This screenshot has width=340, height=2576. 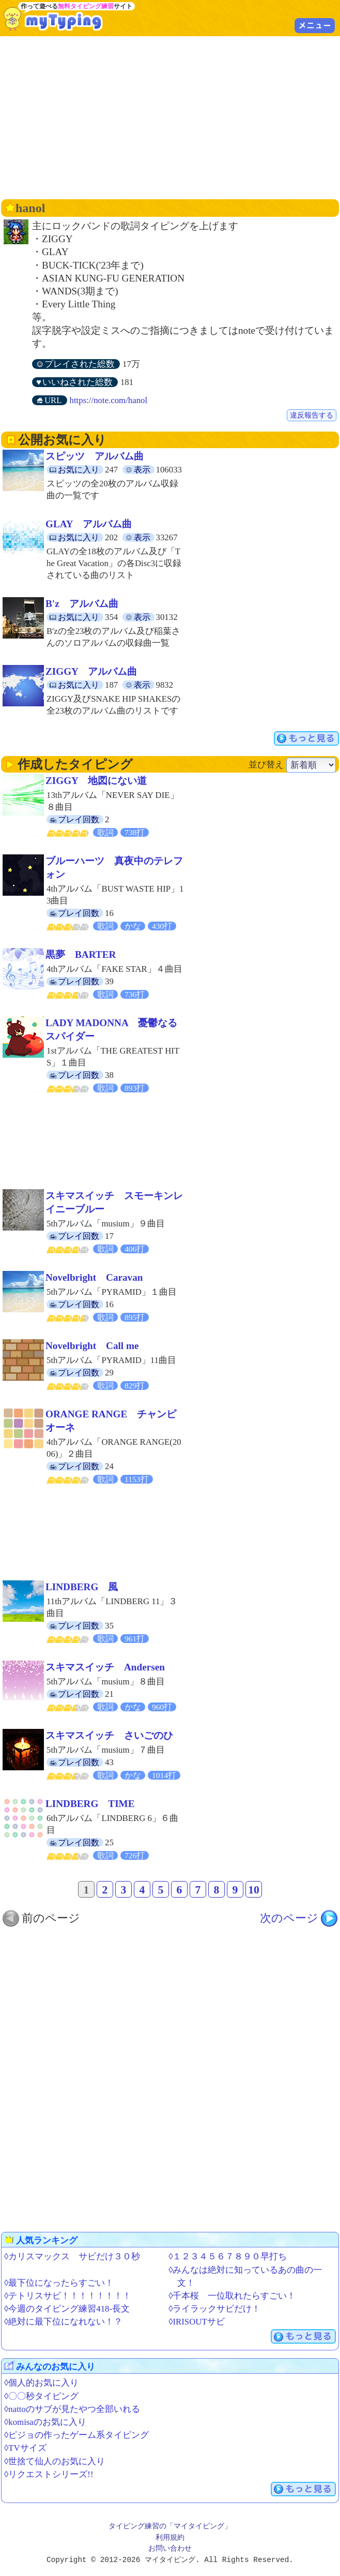 What do you see at coordinates (109, 400) in the screenshot?
I see `https://note.com/hanol` at bounding box center [109, 400].